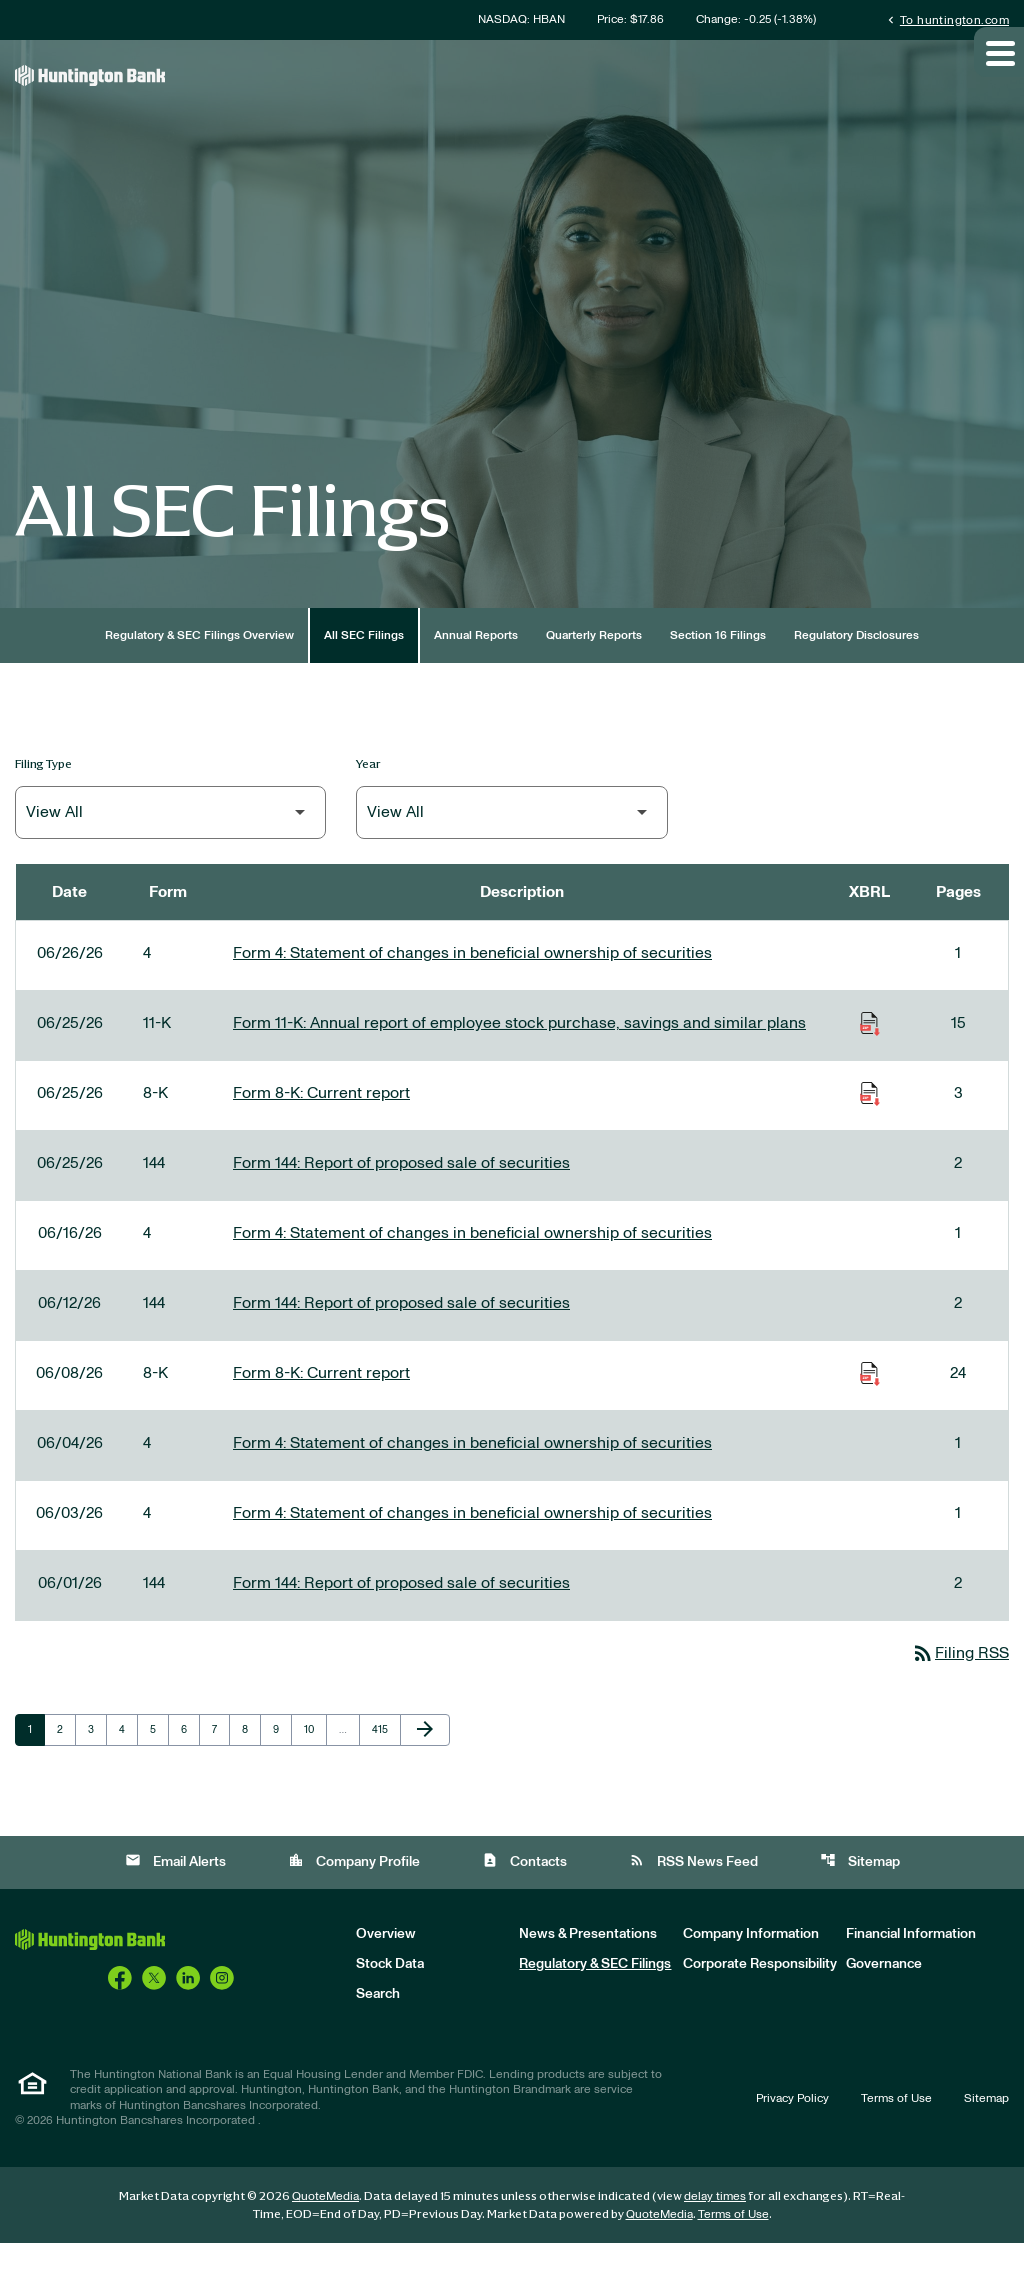 Image resolution: width=1024 pixels, height=2279 pixels. I want to click on To huntington.com, so click(946, 19).